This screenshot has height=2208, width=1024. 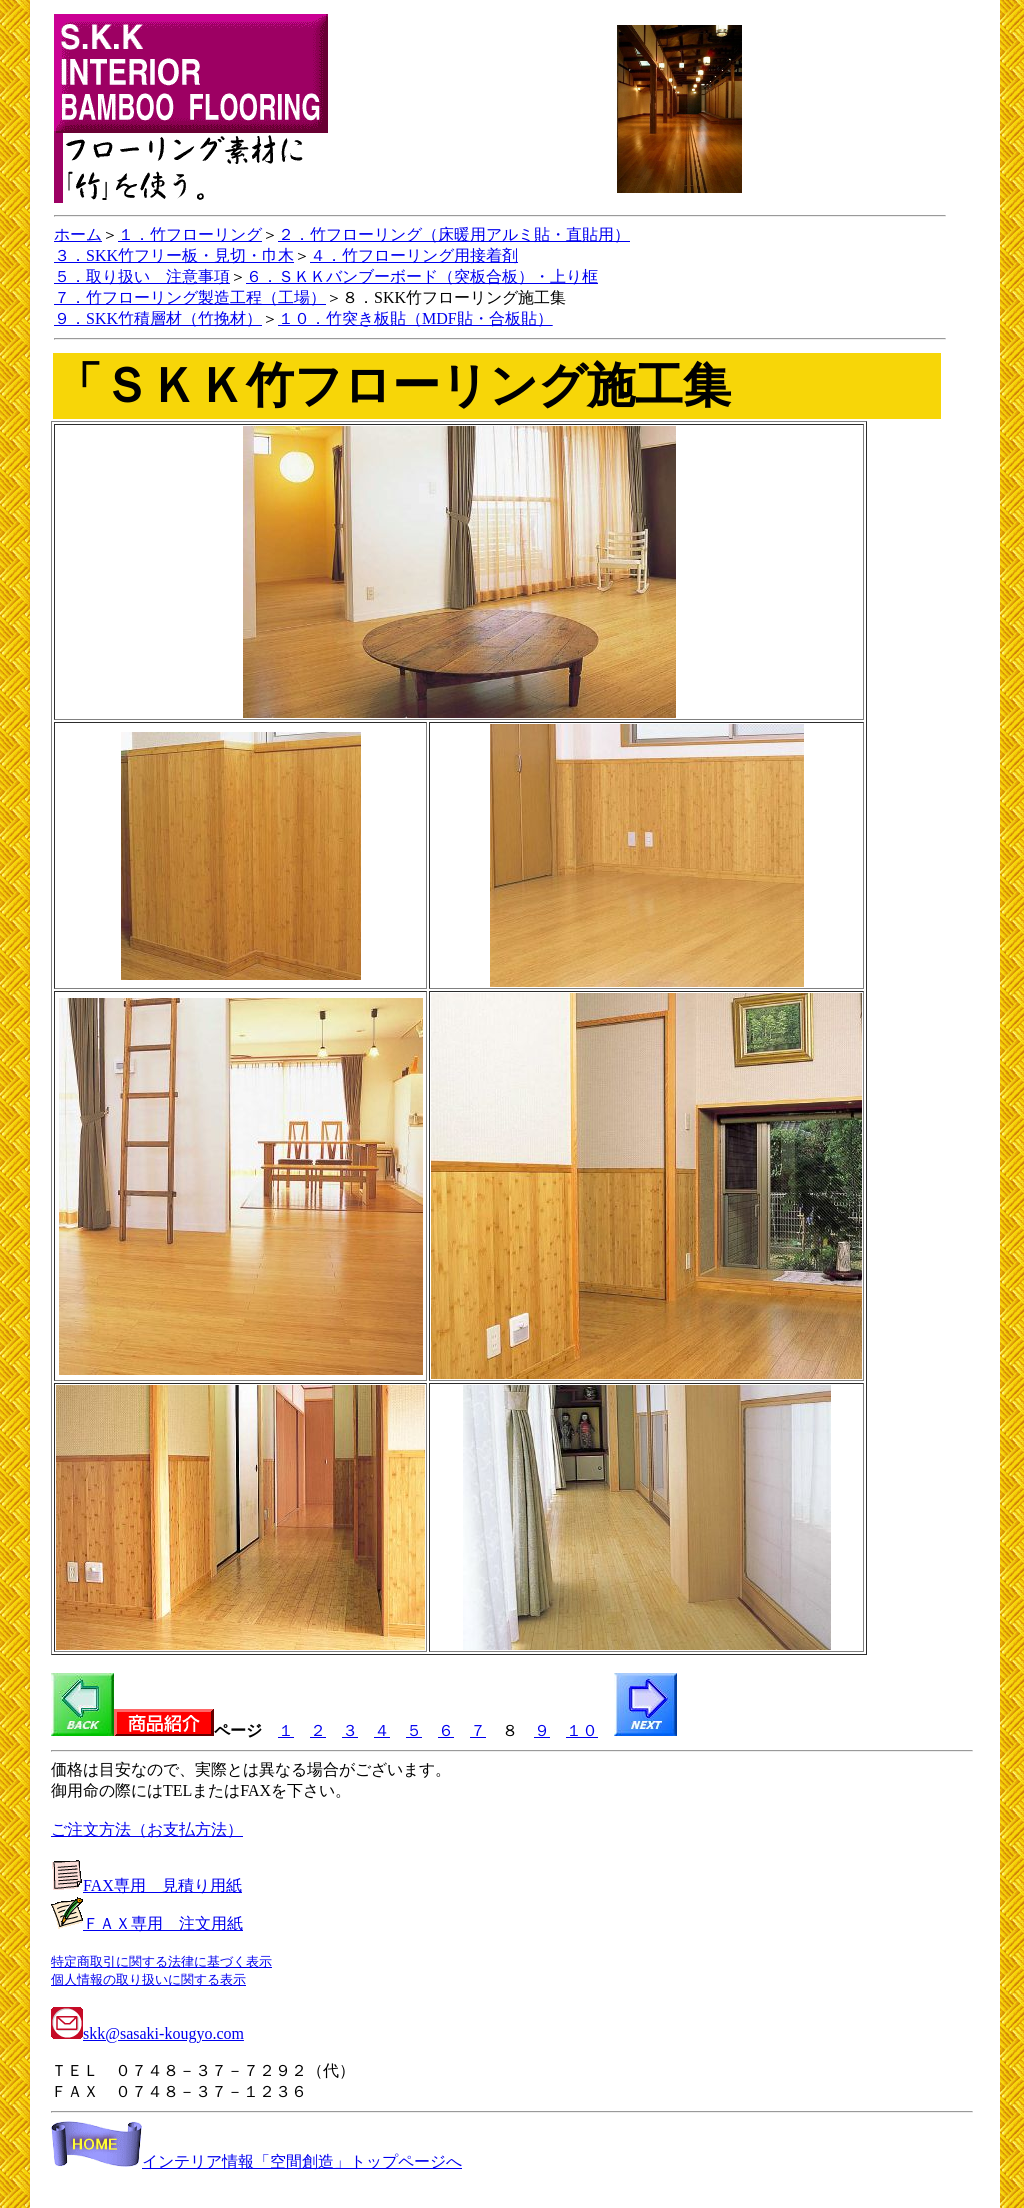 What do you see at coordinates (190, 297) in the screenshot?
I see `７．竹フローリング製造工程（工場）` at bounding box center [190, 297].